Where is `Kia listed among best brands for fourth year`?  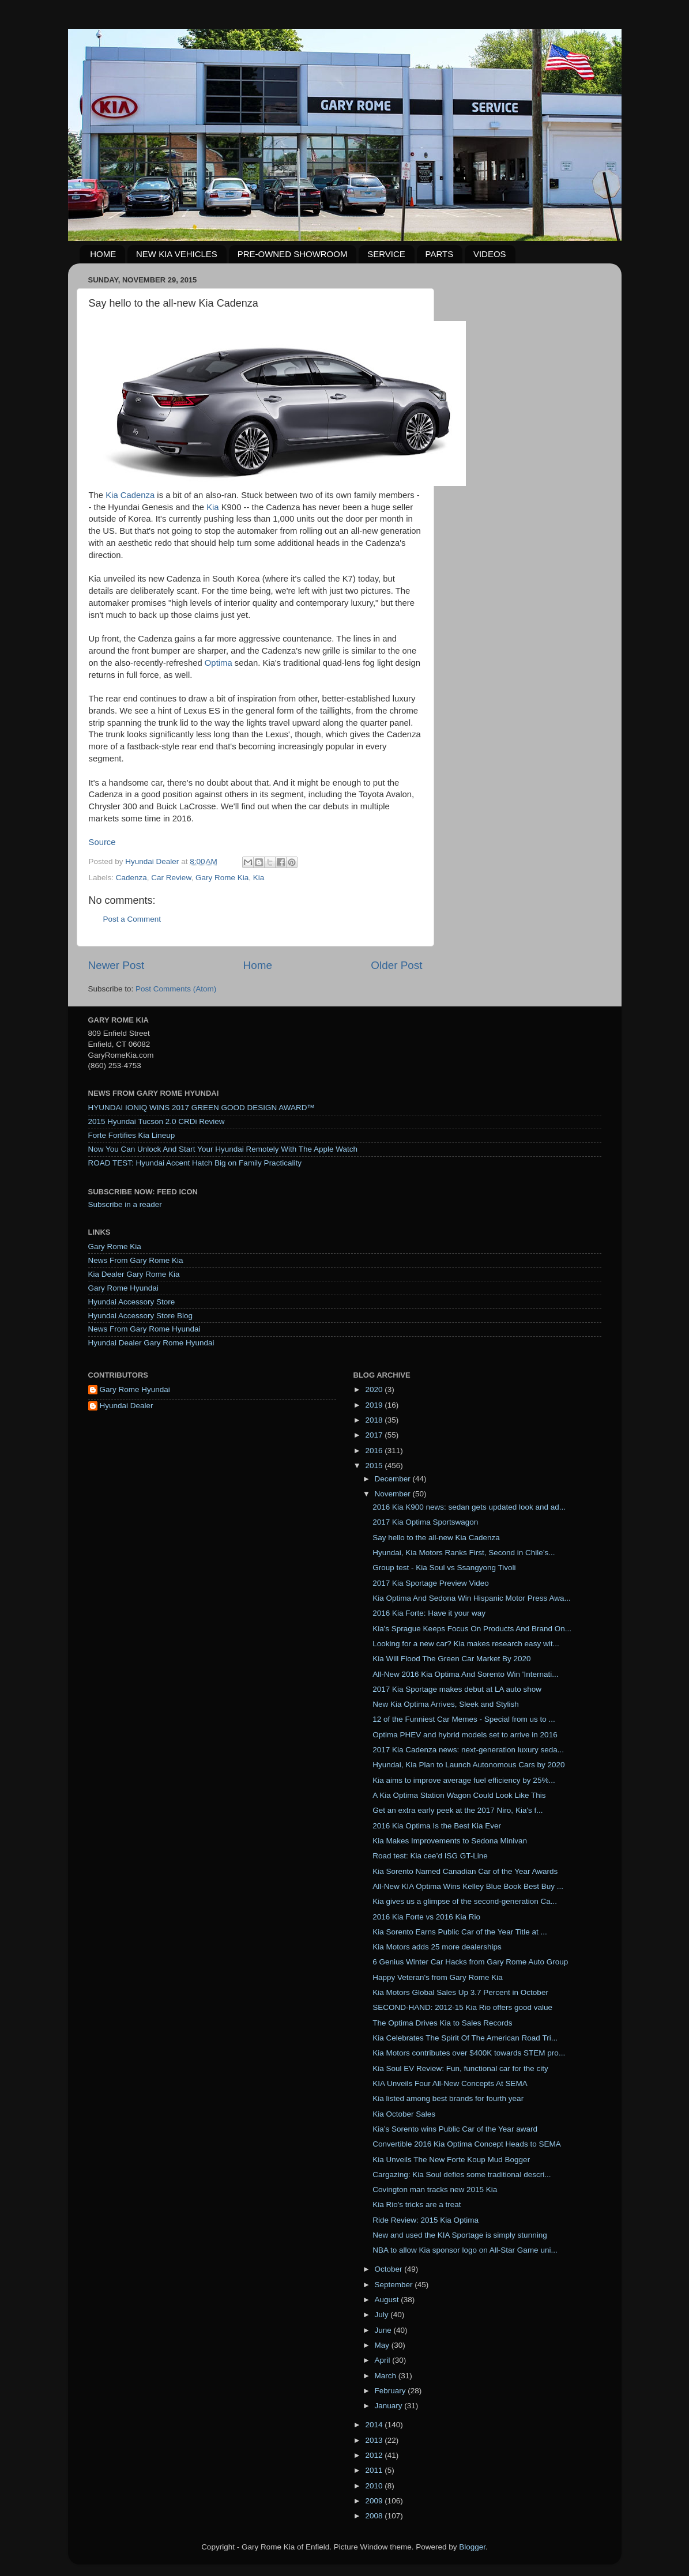 Kia listed among best brands for fourth year is located at coordinates (448, 2098).